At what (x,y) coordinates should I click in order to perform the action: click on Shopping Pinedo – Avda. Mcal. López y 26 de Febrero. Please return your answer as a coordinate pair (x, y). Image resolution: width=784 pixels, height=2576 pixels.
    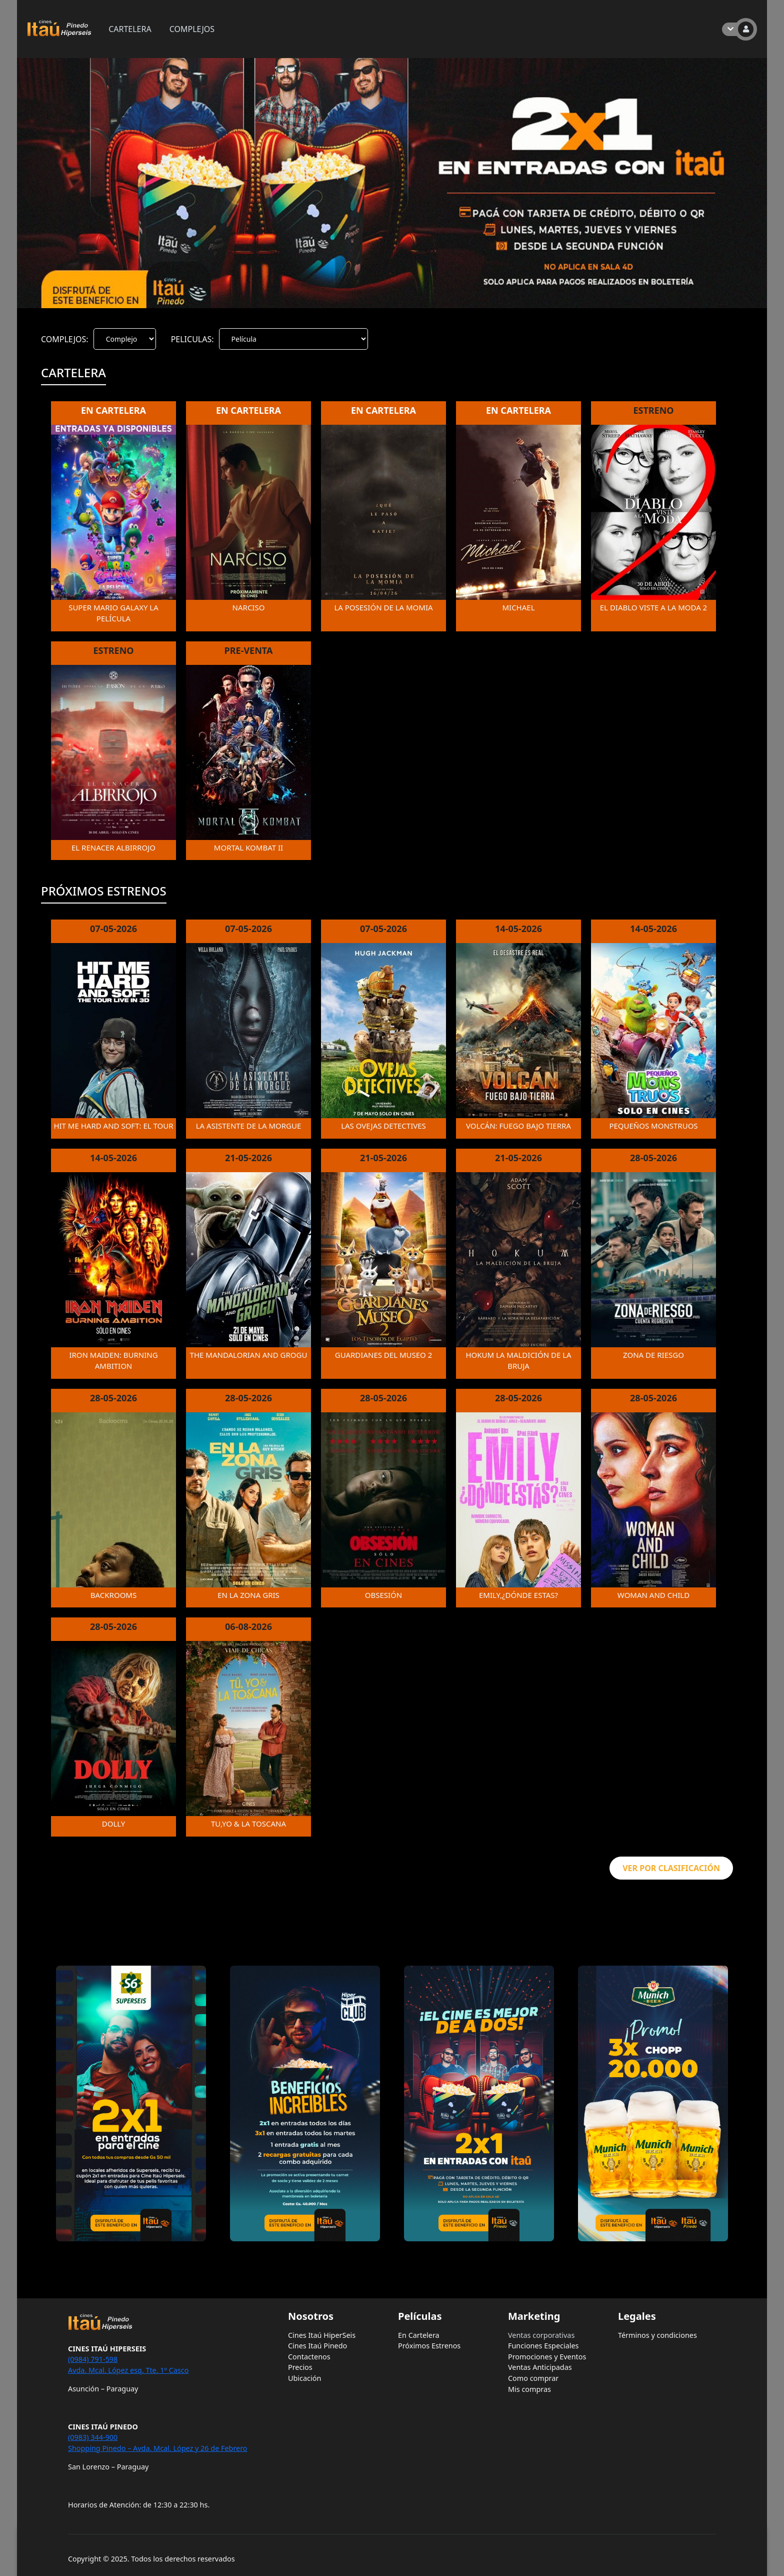
    Looking at the image, I should click on (158, 2448).